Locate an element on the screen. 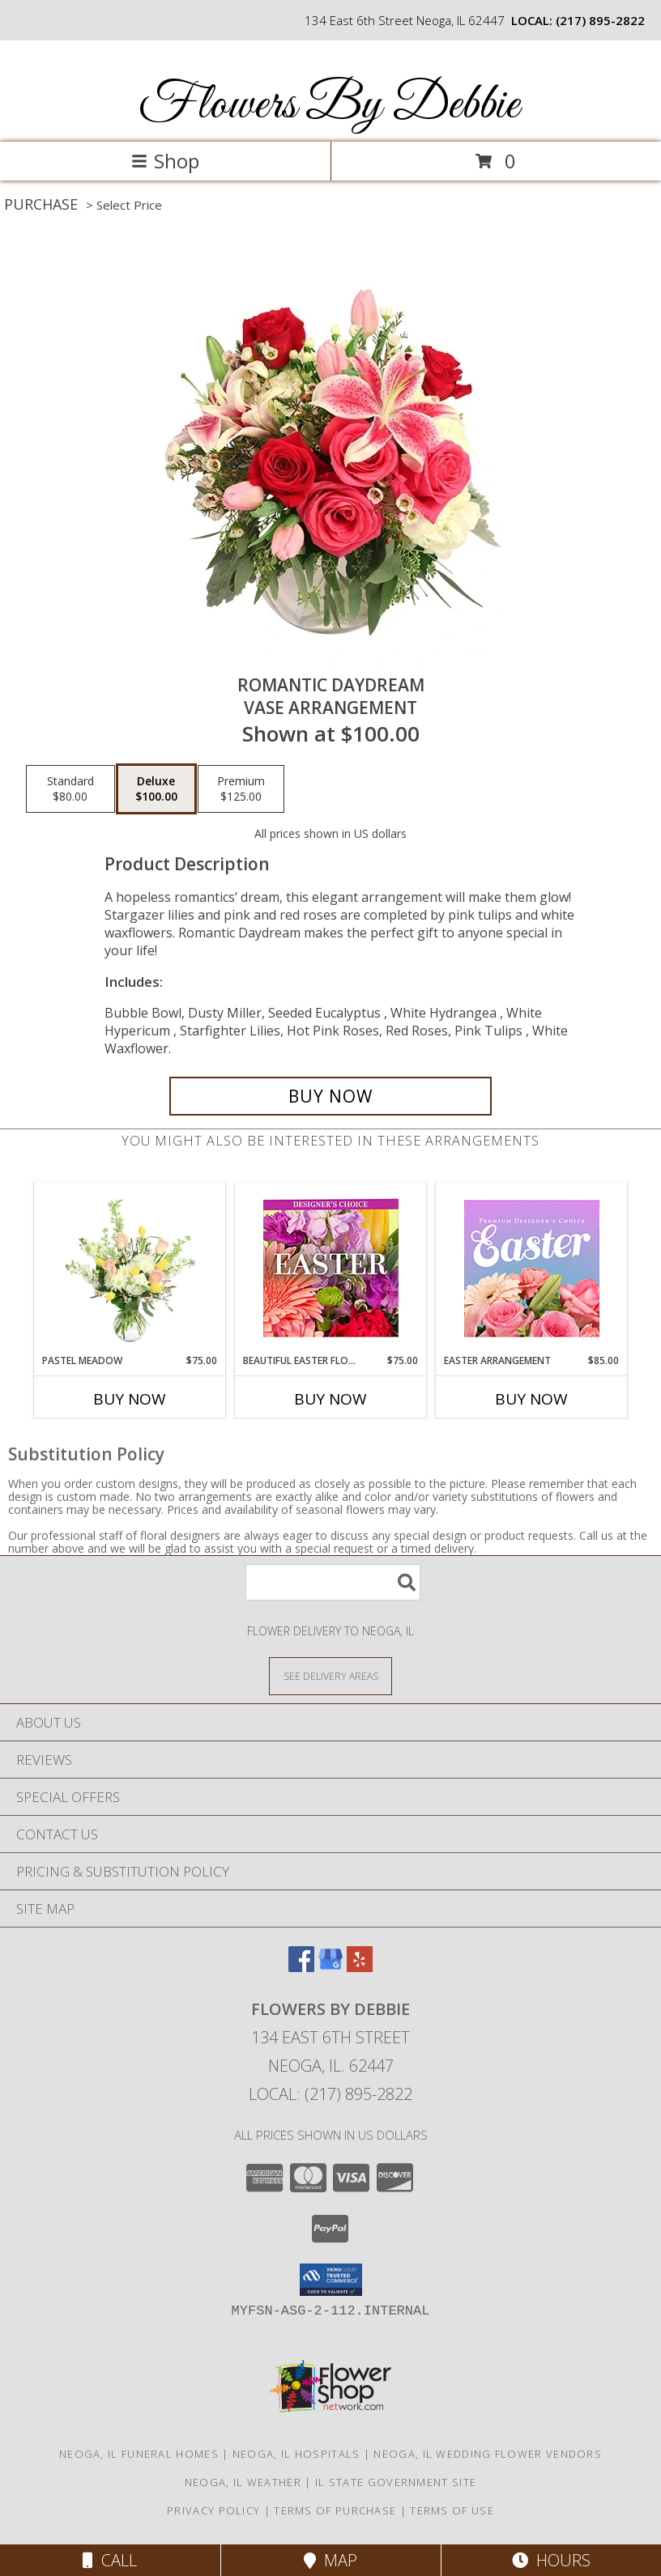 This screenshot has width=661, height=2576. Local: (217) 895-2822 is located at coordinates (330, 2094).